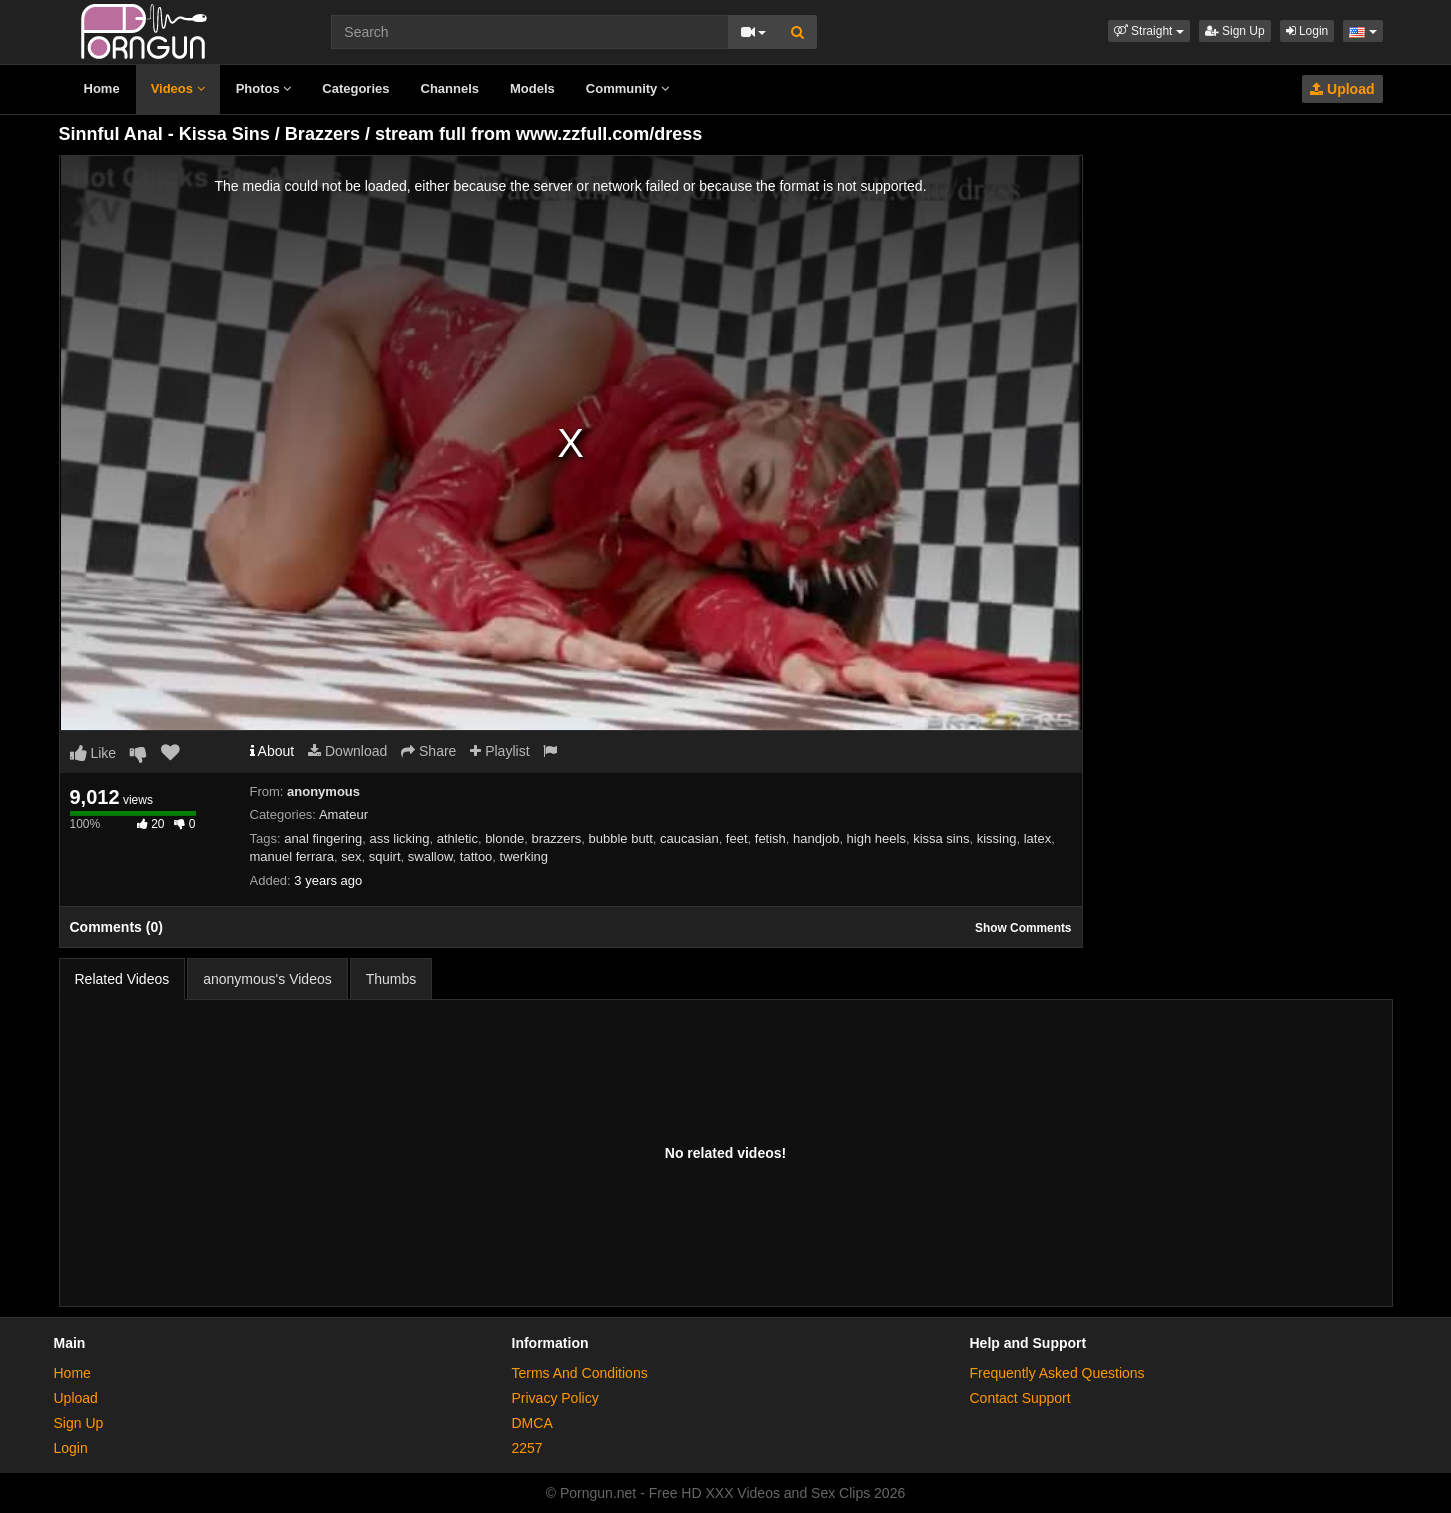 This screenshot has width=1451, height=1513. Describe the element at coordinates (450, 88) in the screenshot. I see `Channels` at that location.